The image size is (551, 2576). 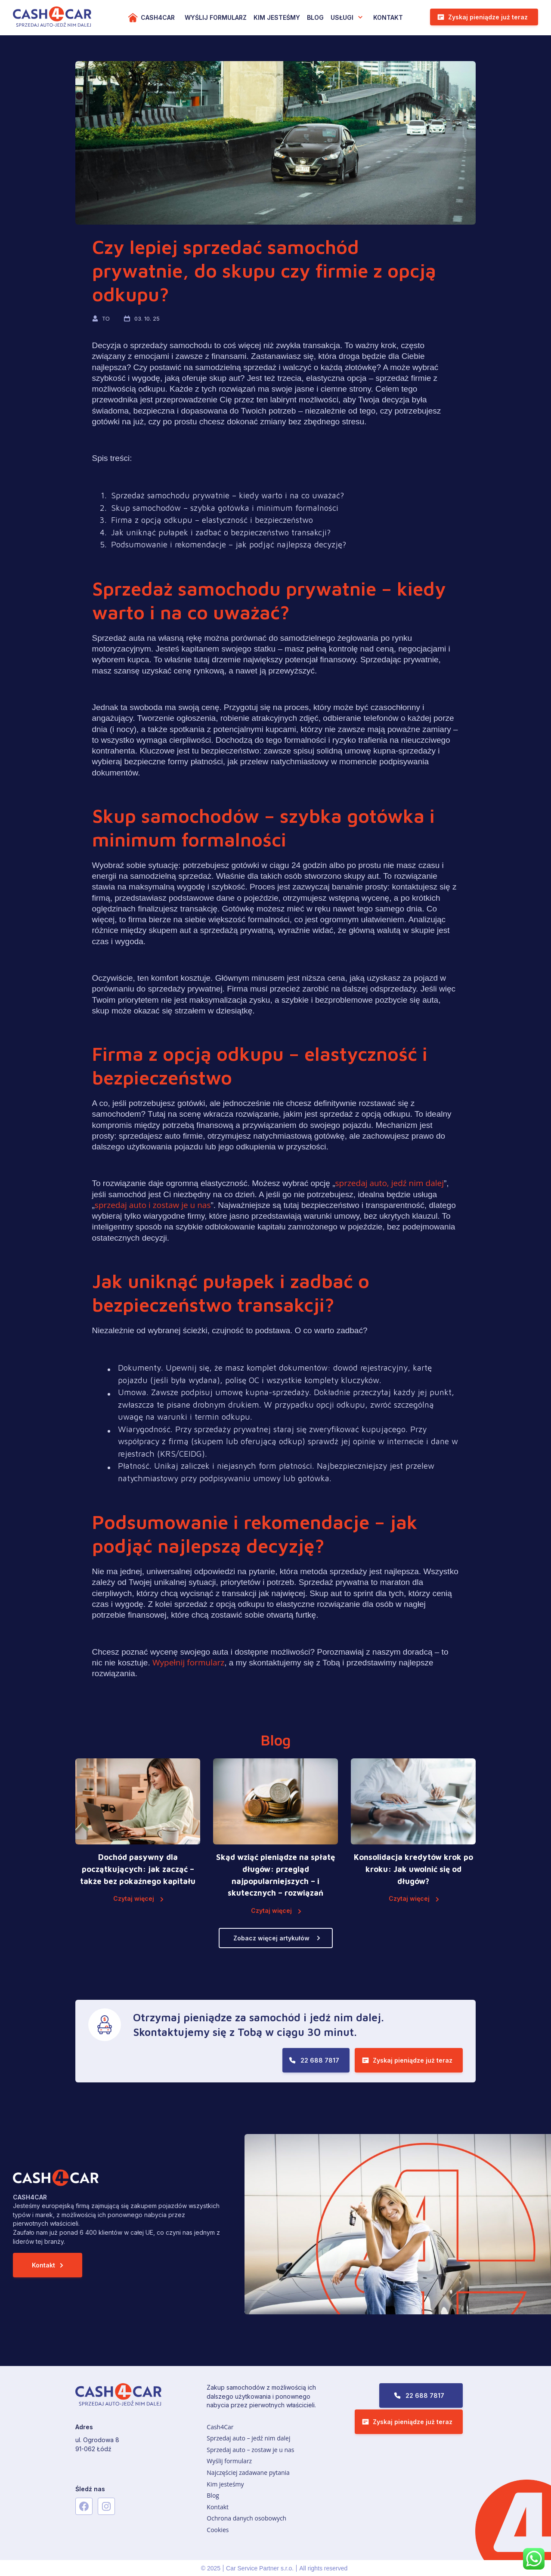 I want to click on Najczęściej zadawane pytania, so click(x=248, y=2472).